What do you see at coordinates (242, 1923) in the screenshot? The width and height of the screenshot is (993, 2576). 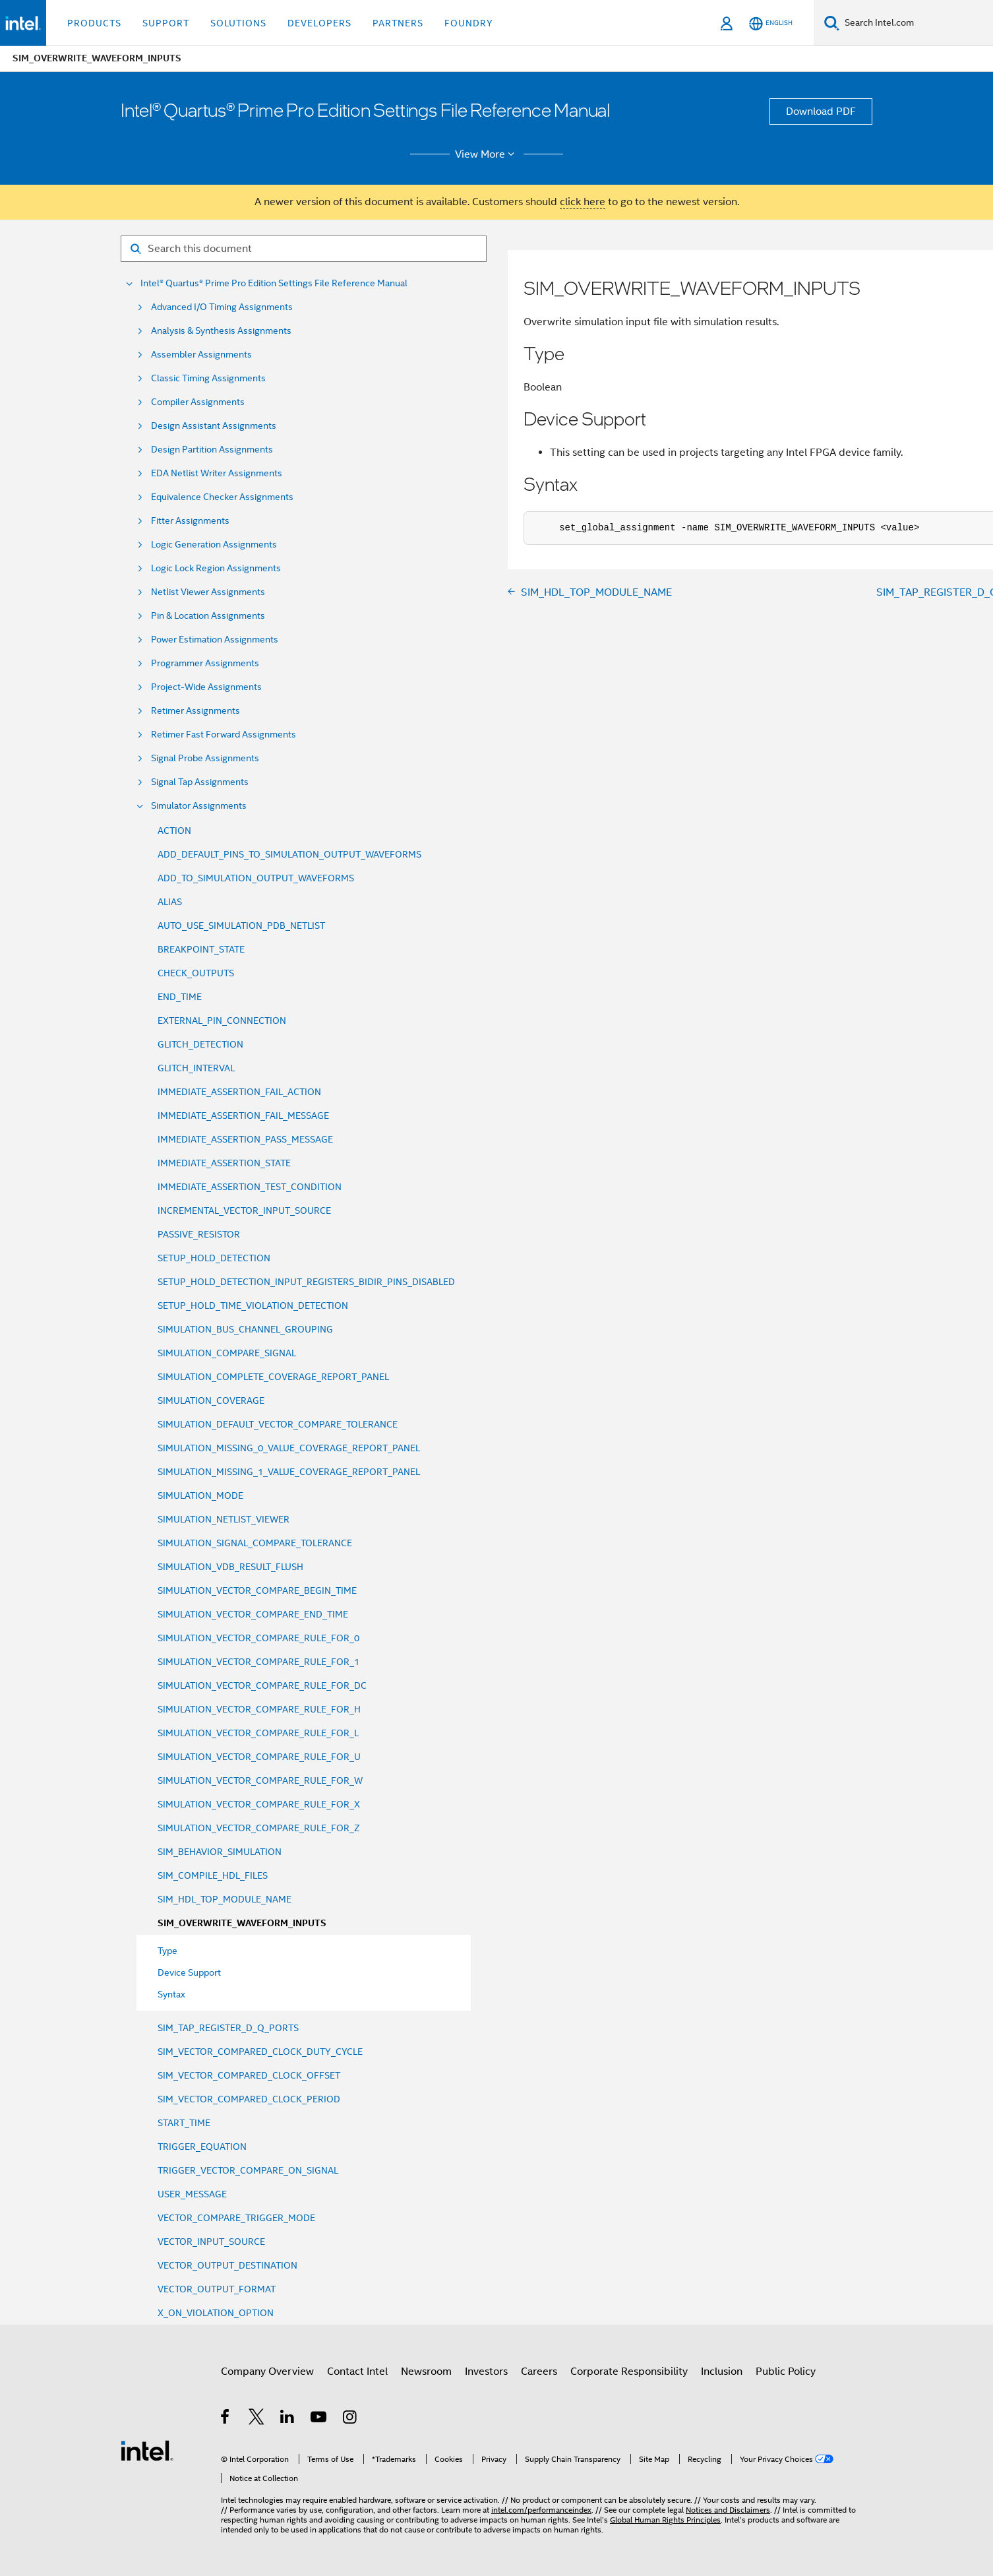 I see `SIM_OVERWRITE_WAVEFORM_INPUTS` at bounding box center [242, 1923].